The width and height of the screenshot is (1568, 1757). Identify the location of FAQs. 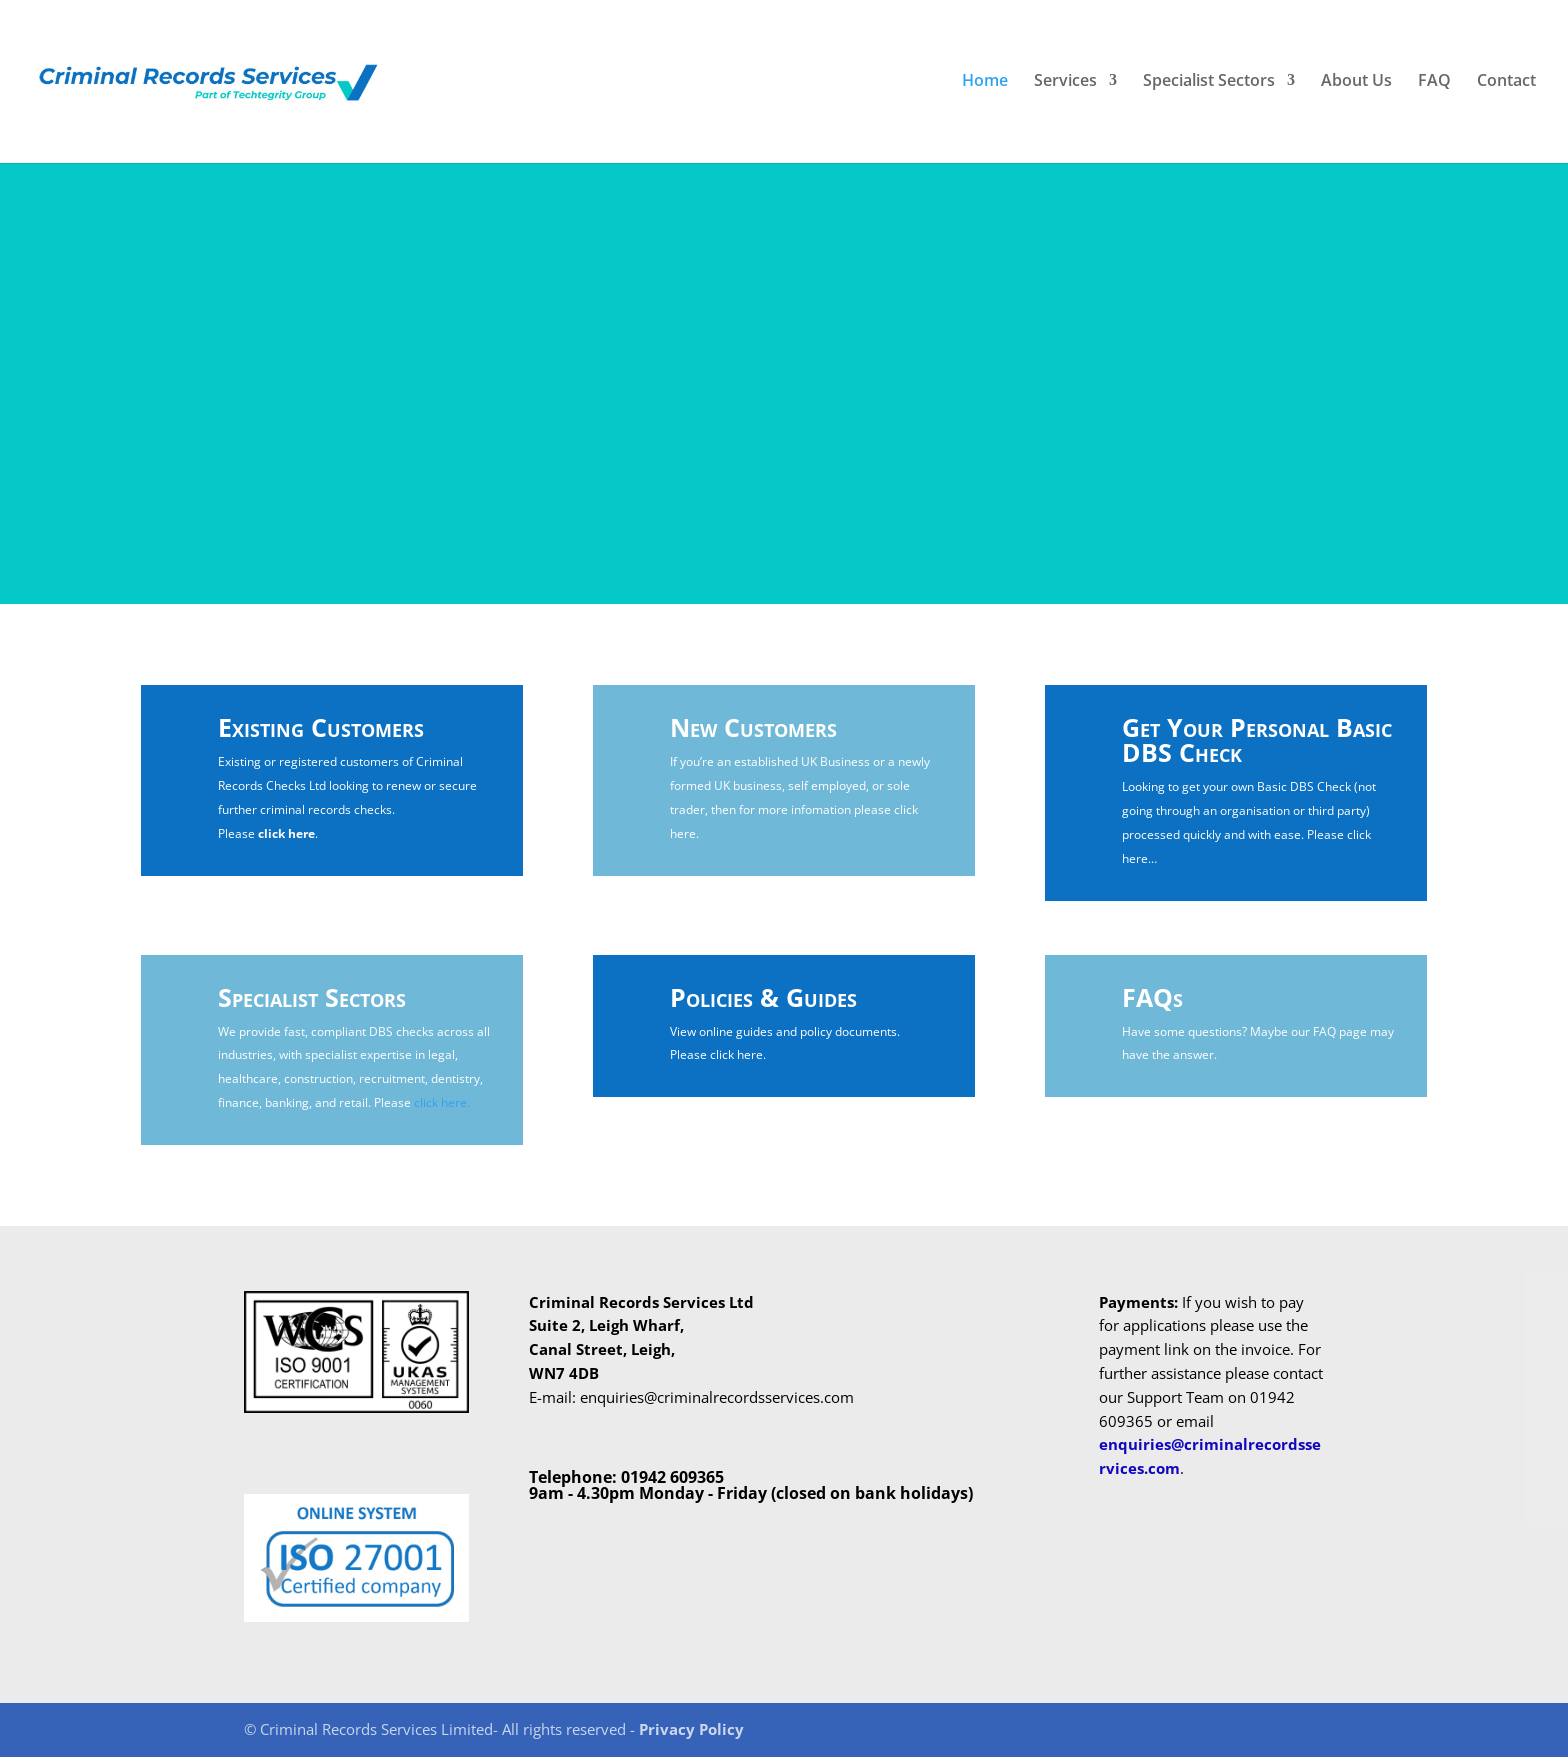
(1152, 997).